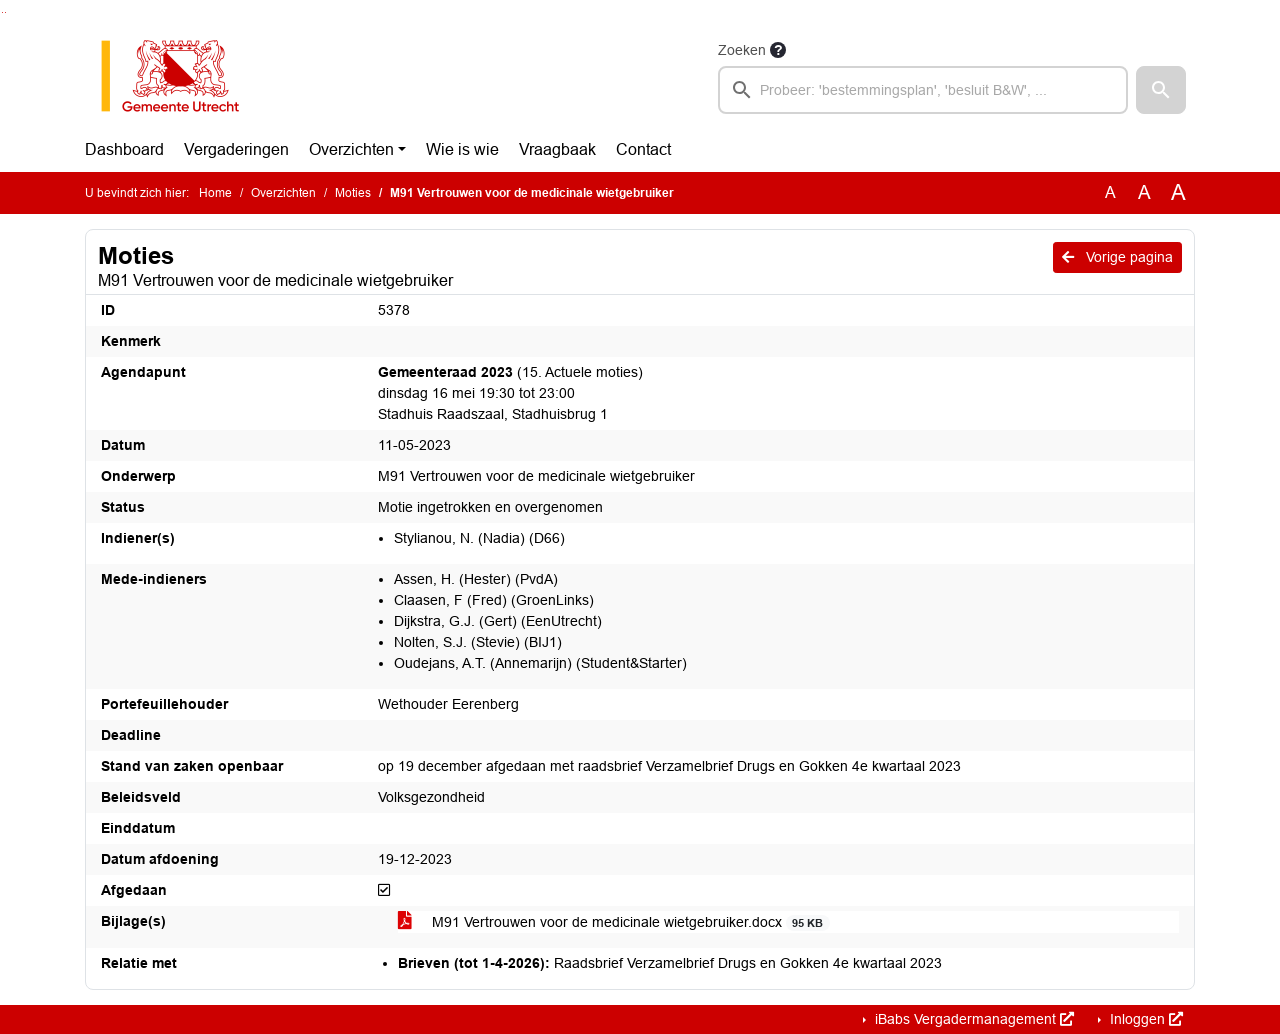 The height and width of the screenshot is (1034, 1280). Describe the element at coordinates (1144, 1019) in the screenshot. I see `Inloggen` at that location.